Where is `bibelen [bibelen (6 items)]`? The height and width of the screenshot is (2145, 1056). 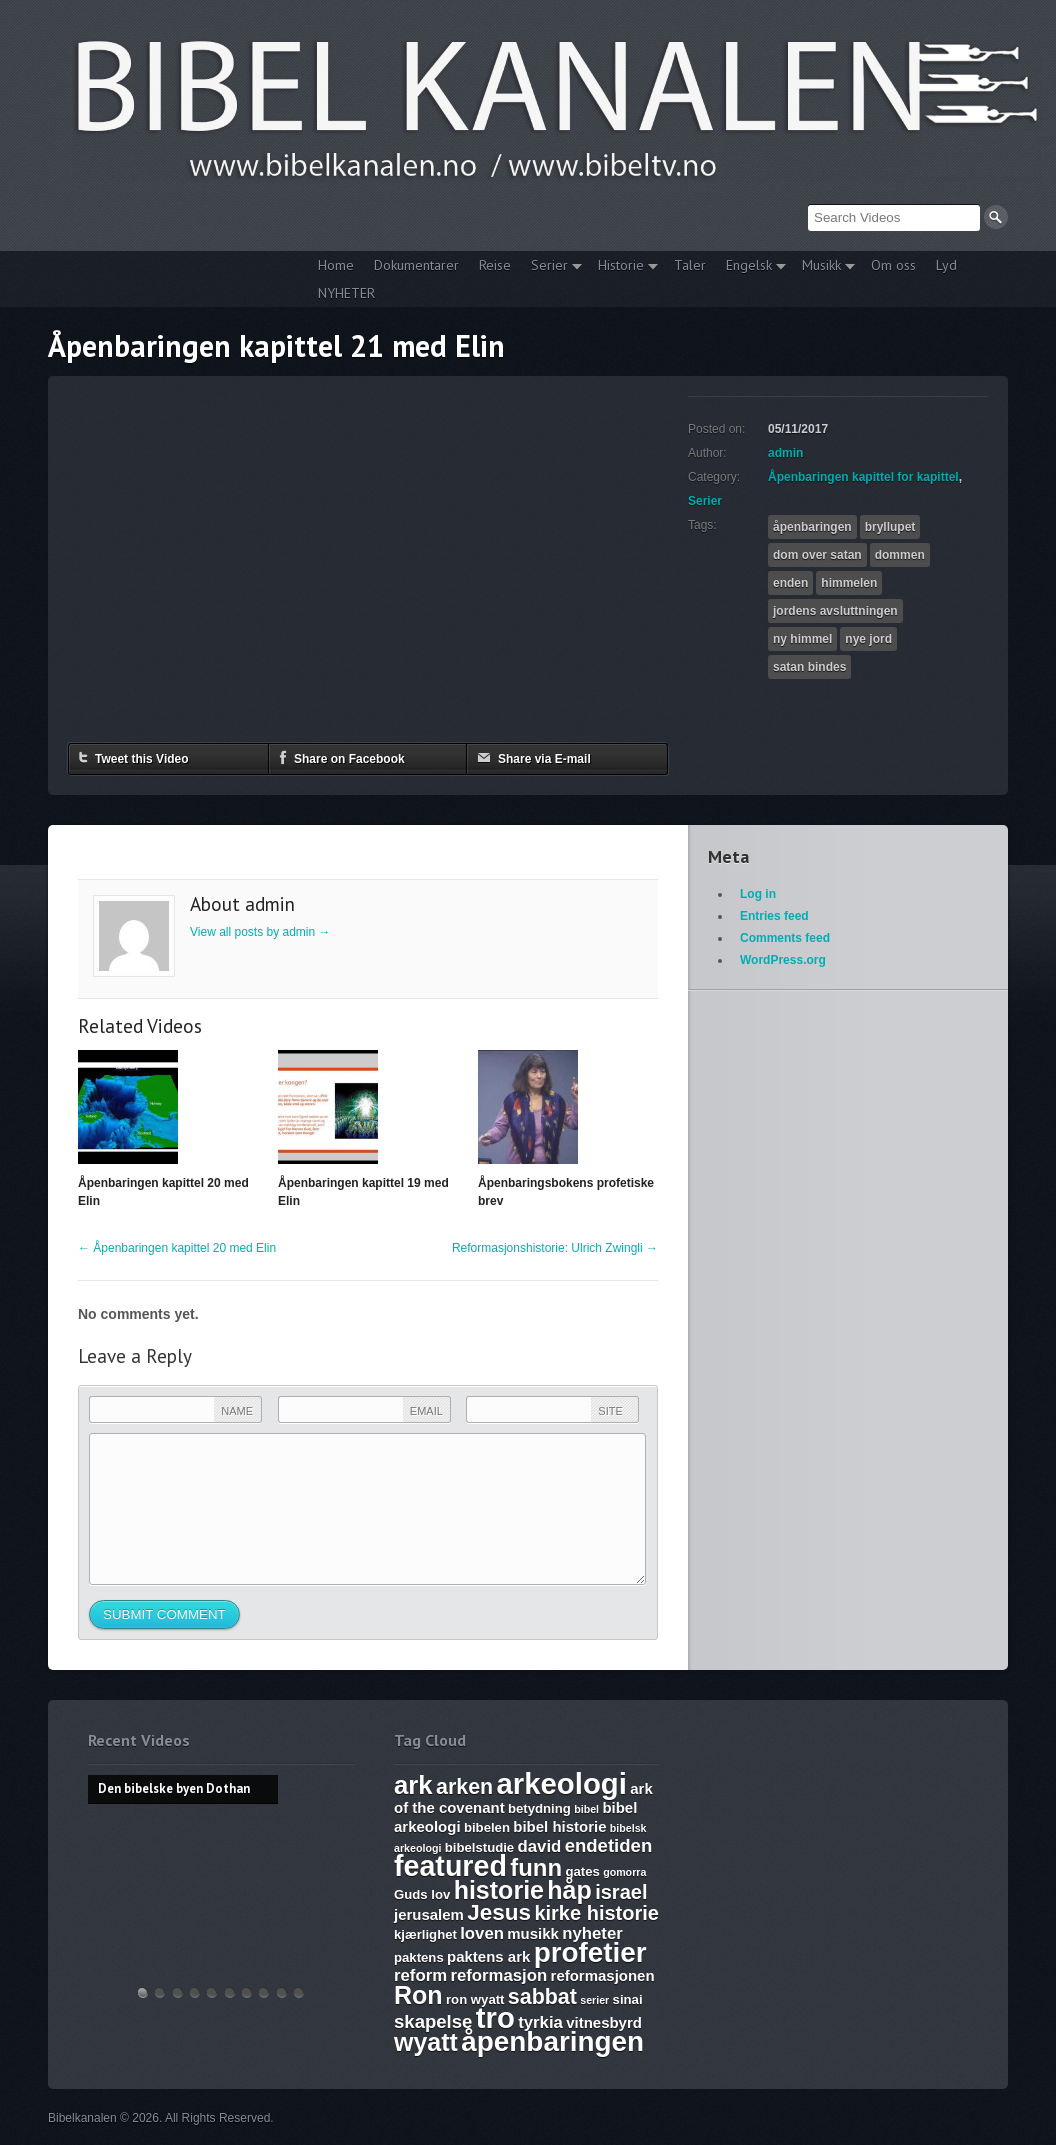 bibelen [bibelen (6 items)] is located at coordinates (487, 1827).